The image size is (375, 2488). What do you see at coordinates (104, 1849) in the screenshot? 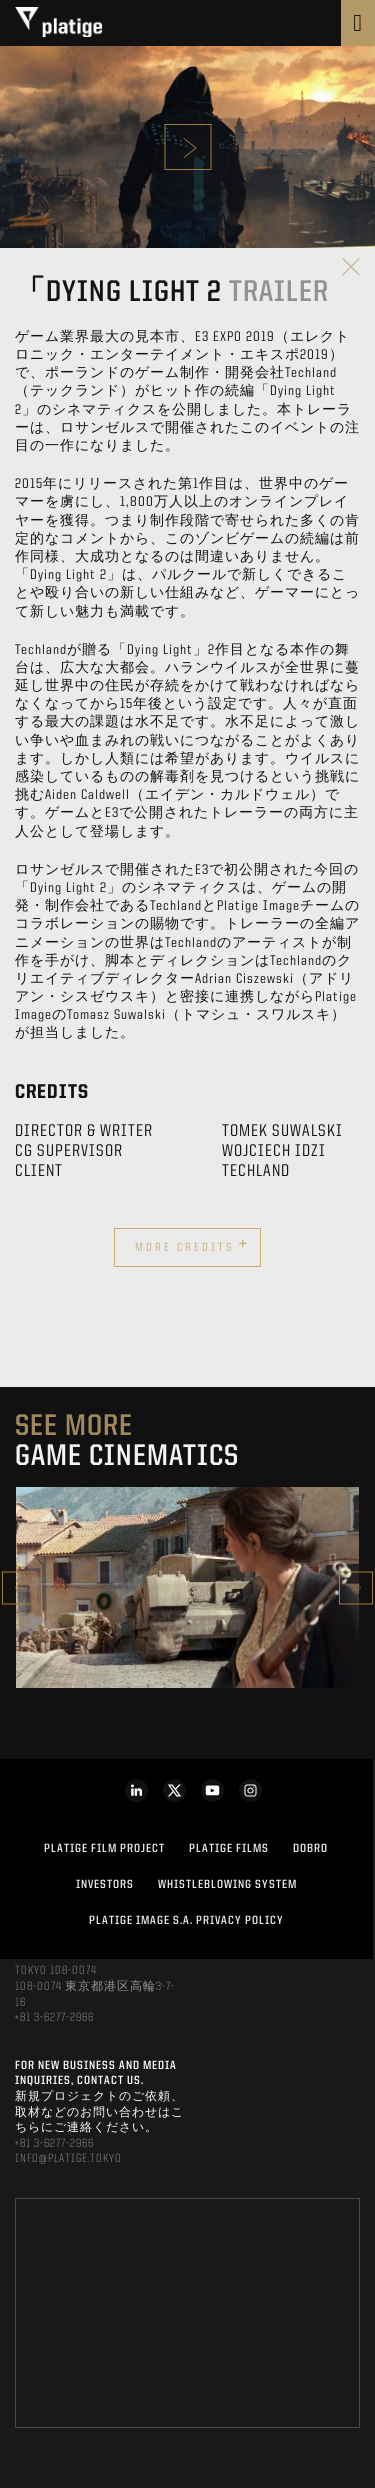
I see `Platige Film Project` at bounding box center [104, 1849].